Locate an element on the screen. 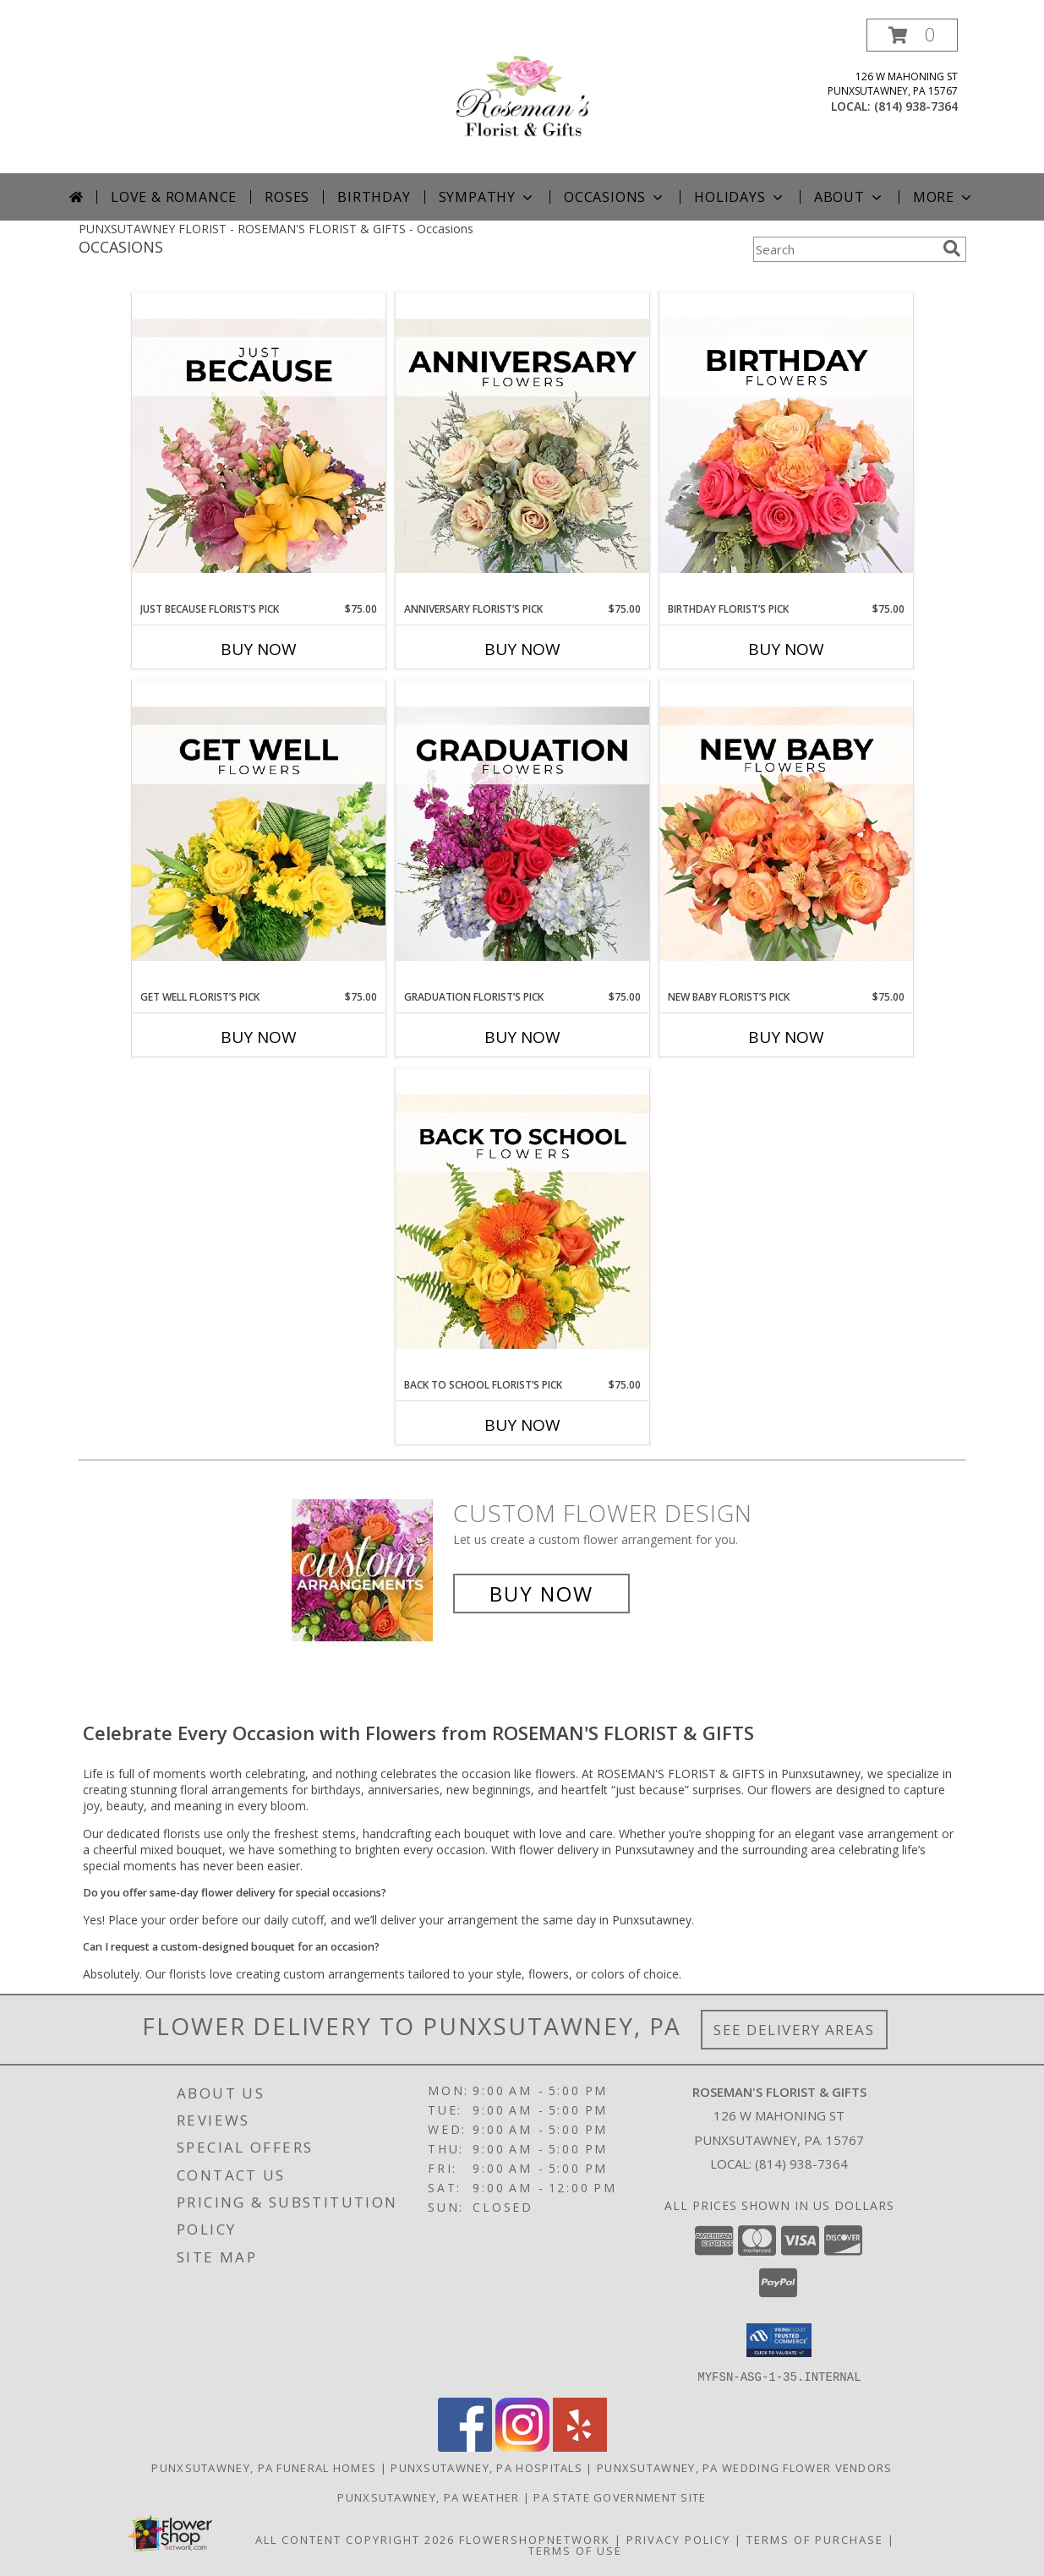 The width and height of the screenshot is (1044, 2576). Punxsutawney, PA Hospitals [Punxsutawney, PA Hospitals (opens in new window)] is located at coordinates (486, 2467).